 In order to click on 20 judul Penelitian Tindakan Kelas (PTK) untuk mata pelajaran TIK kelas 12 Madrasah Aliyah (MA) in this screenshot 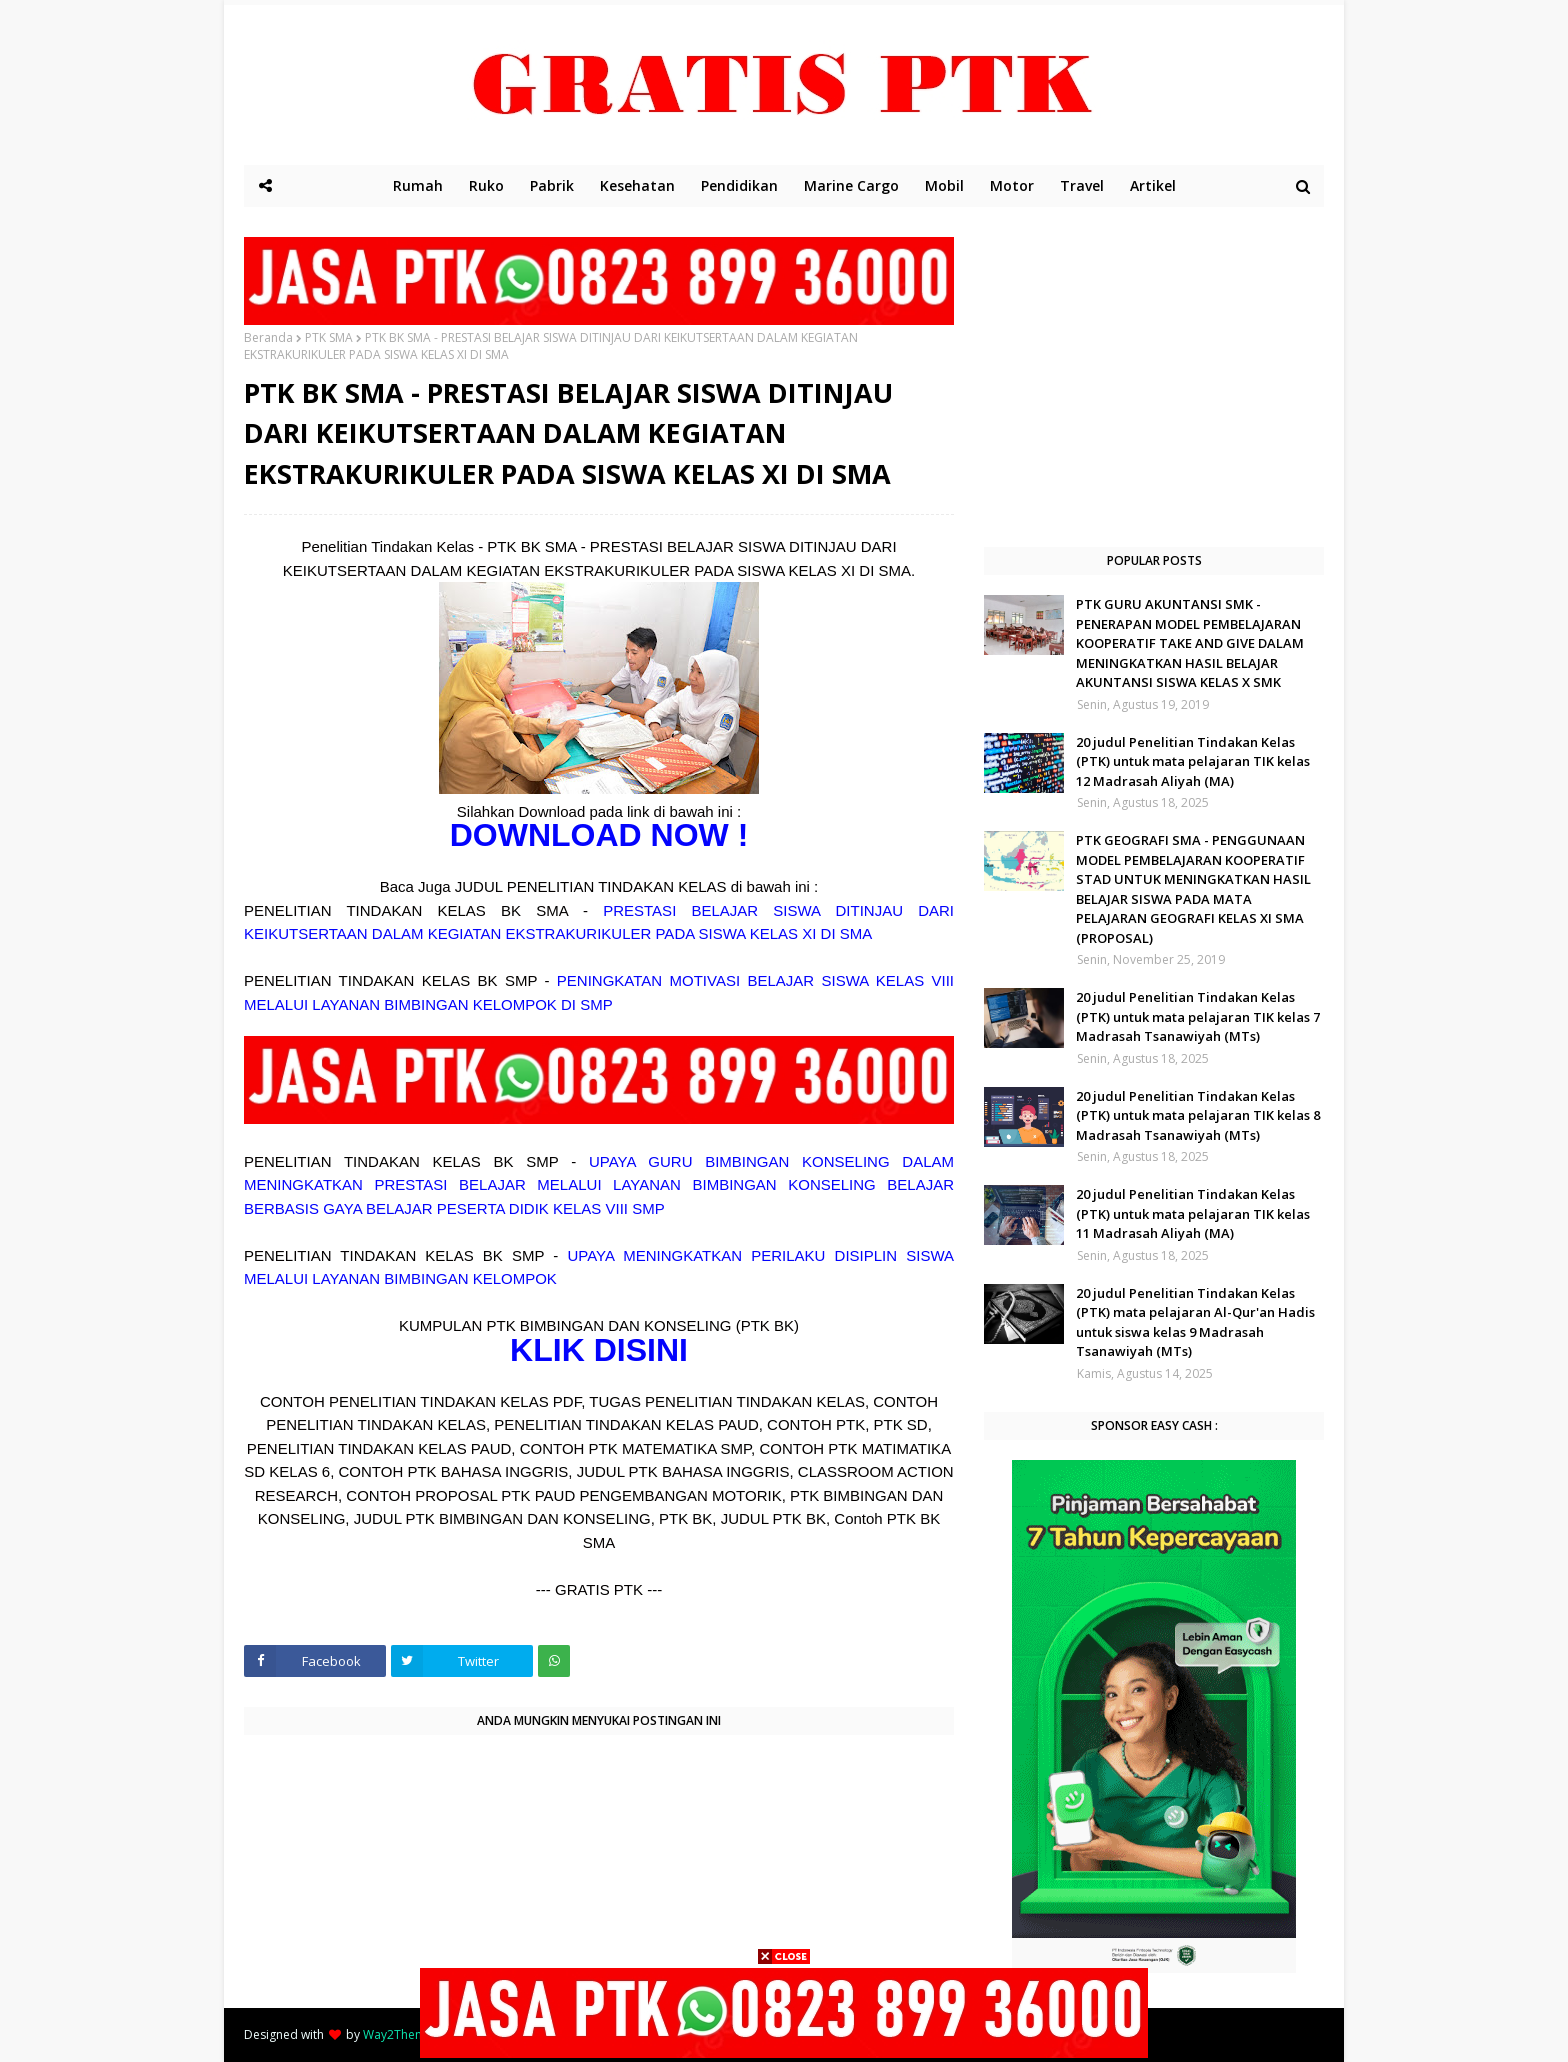, I will do `click(1193, 761)`.